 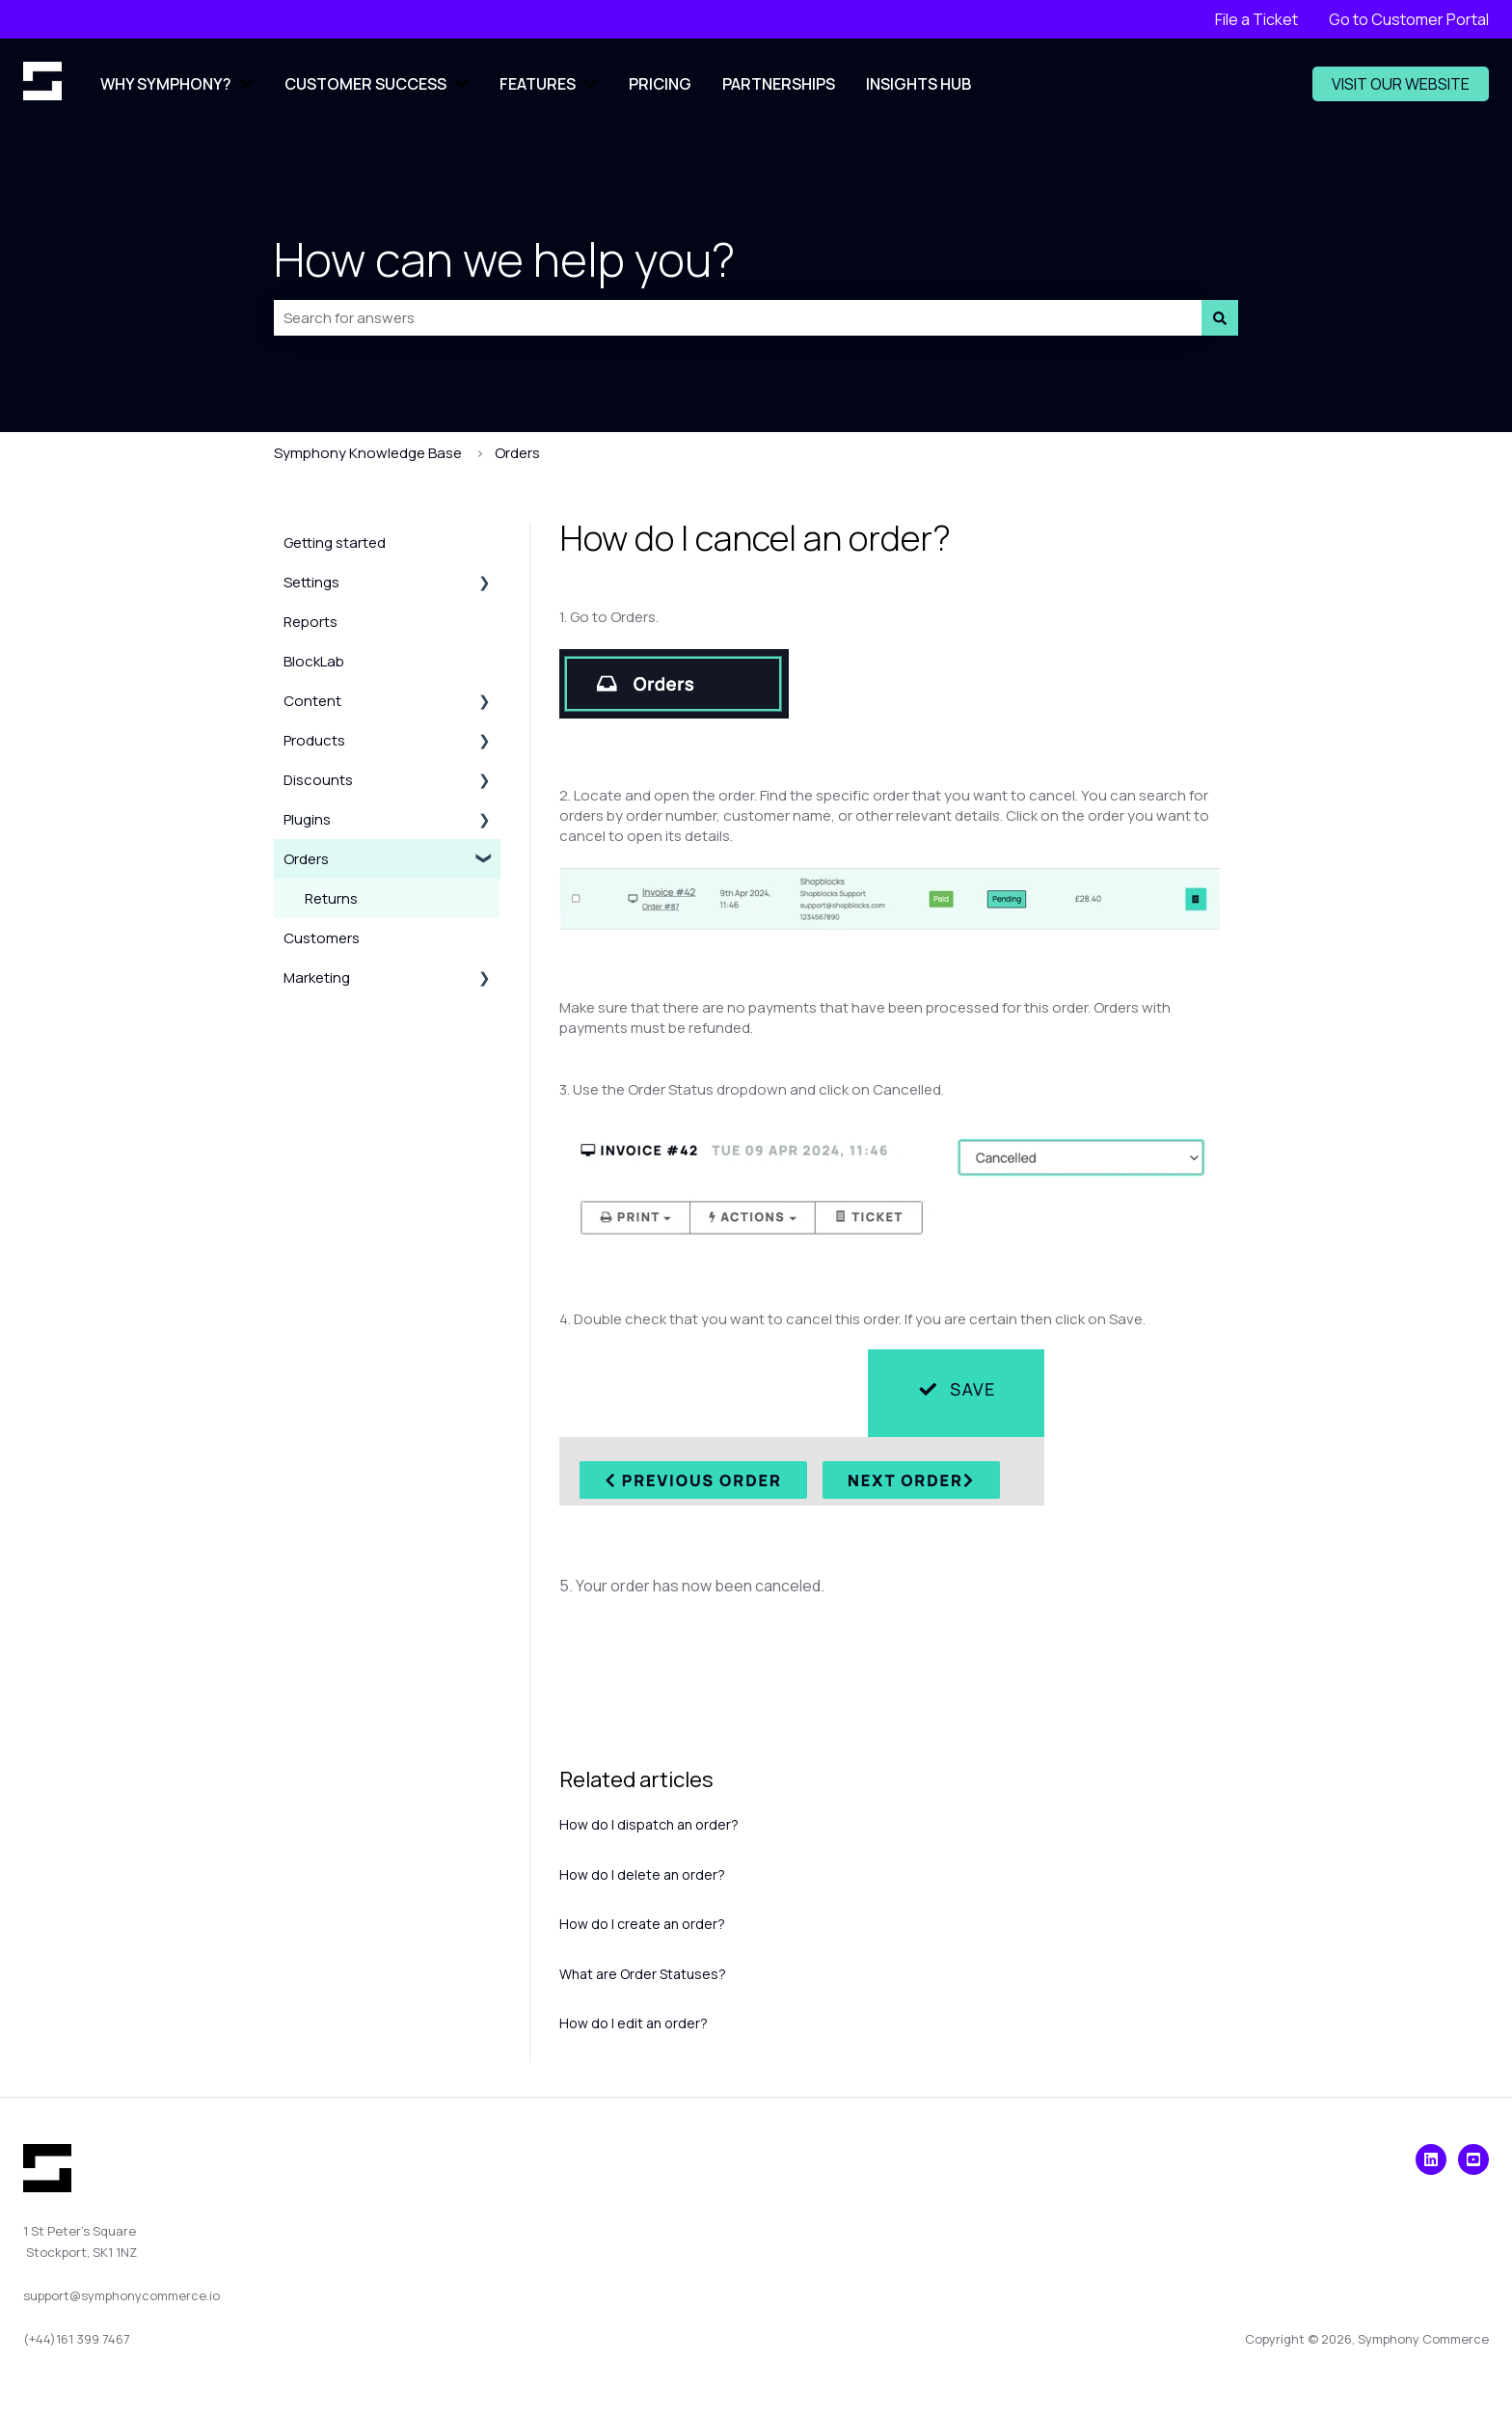 What do you see at coordinates (314, 661) in the screenshot?
I see `BlockLab [menuitem]` at bounding box center [314, 661].